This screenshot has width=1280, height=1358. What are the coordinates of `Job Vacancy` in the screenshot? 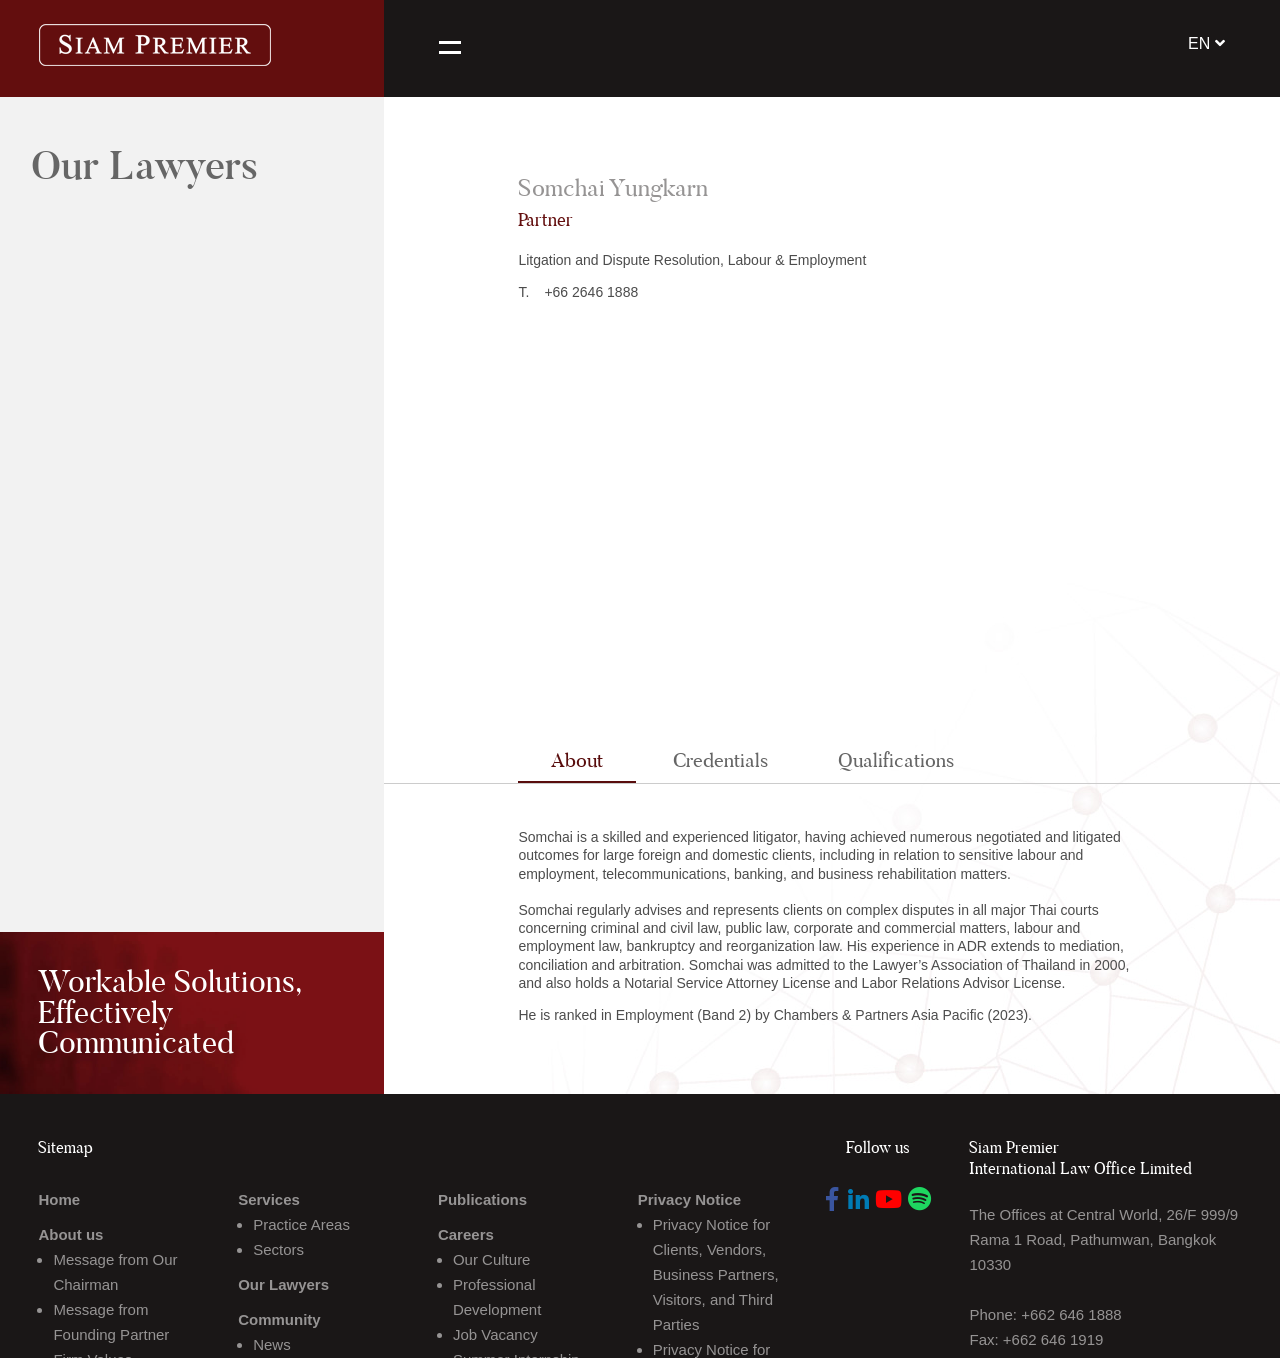 It's located at (495, 1334).